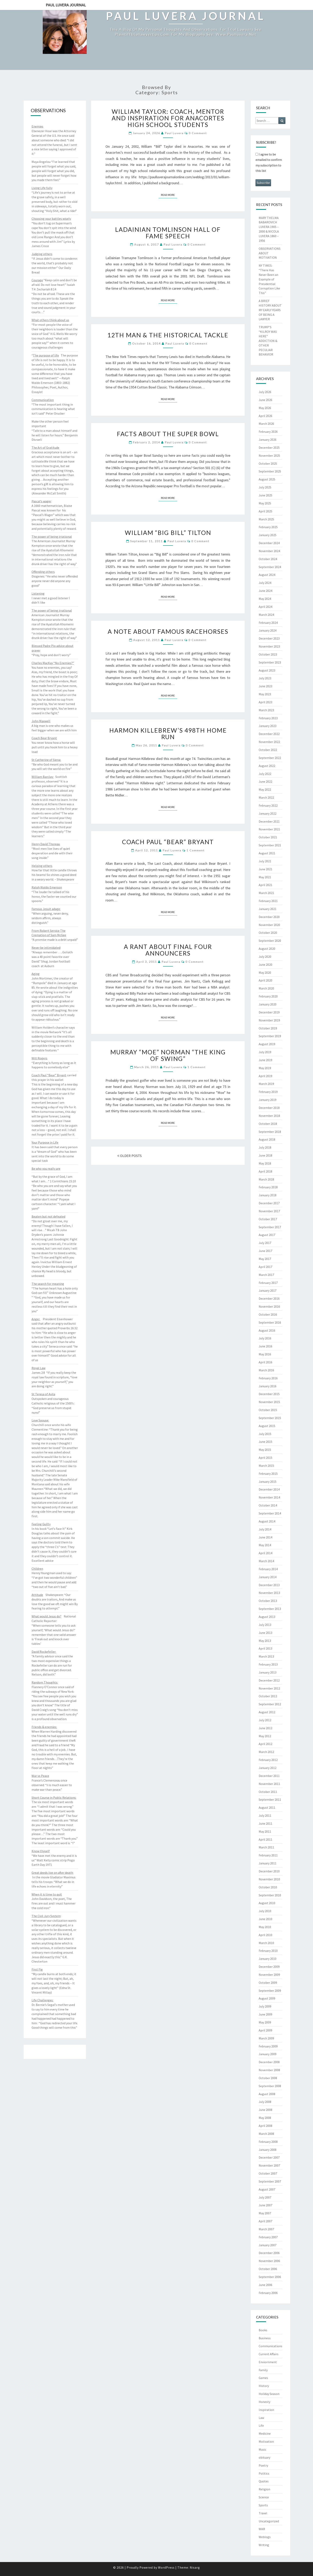  Describe the element at coordinates (265, 416) in the screenshot. I see `April 2026` at that location.